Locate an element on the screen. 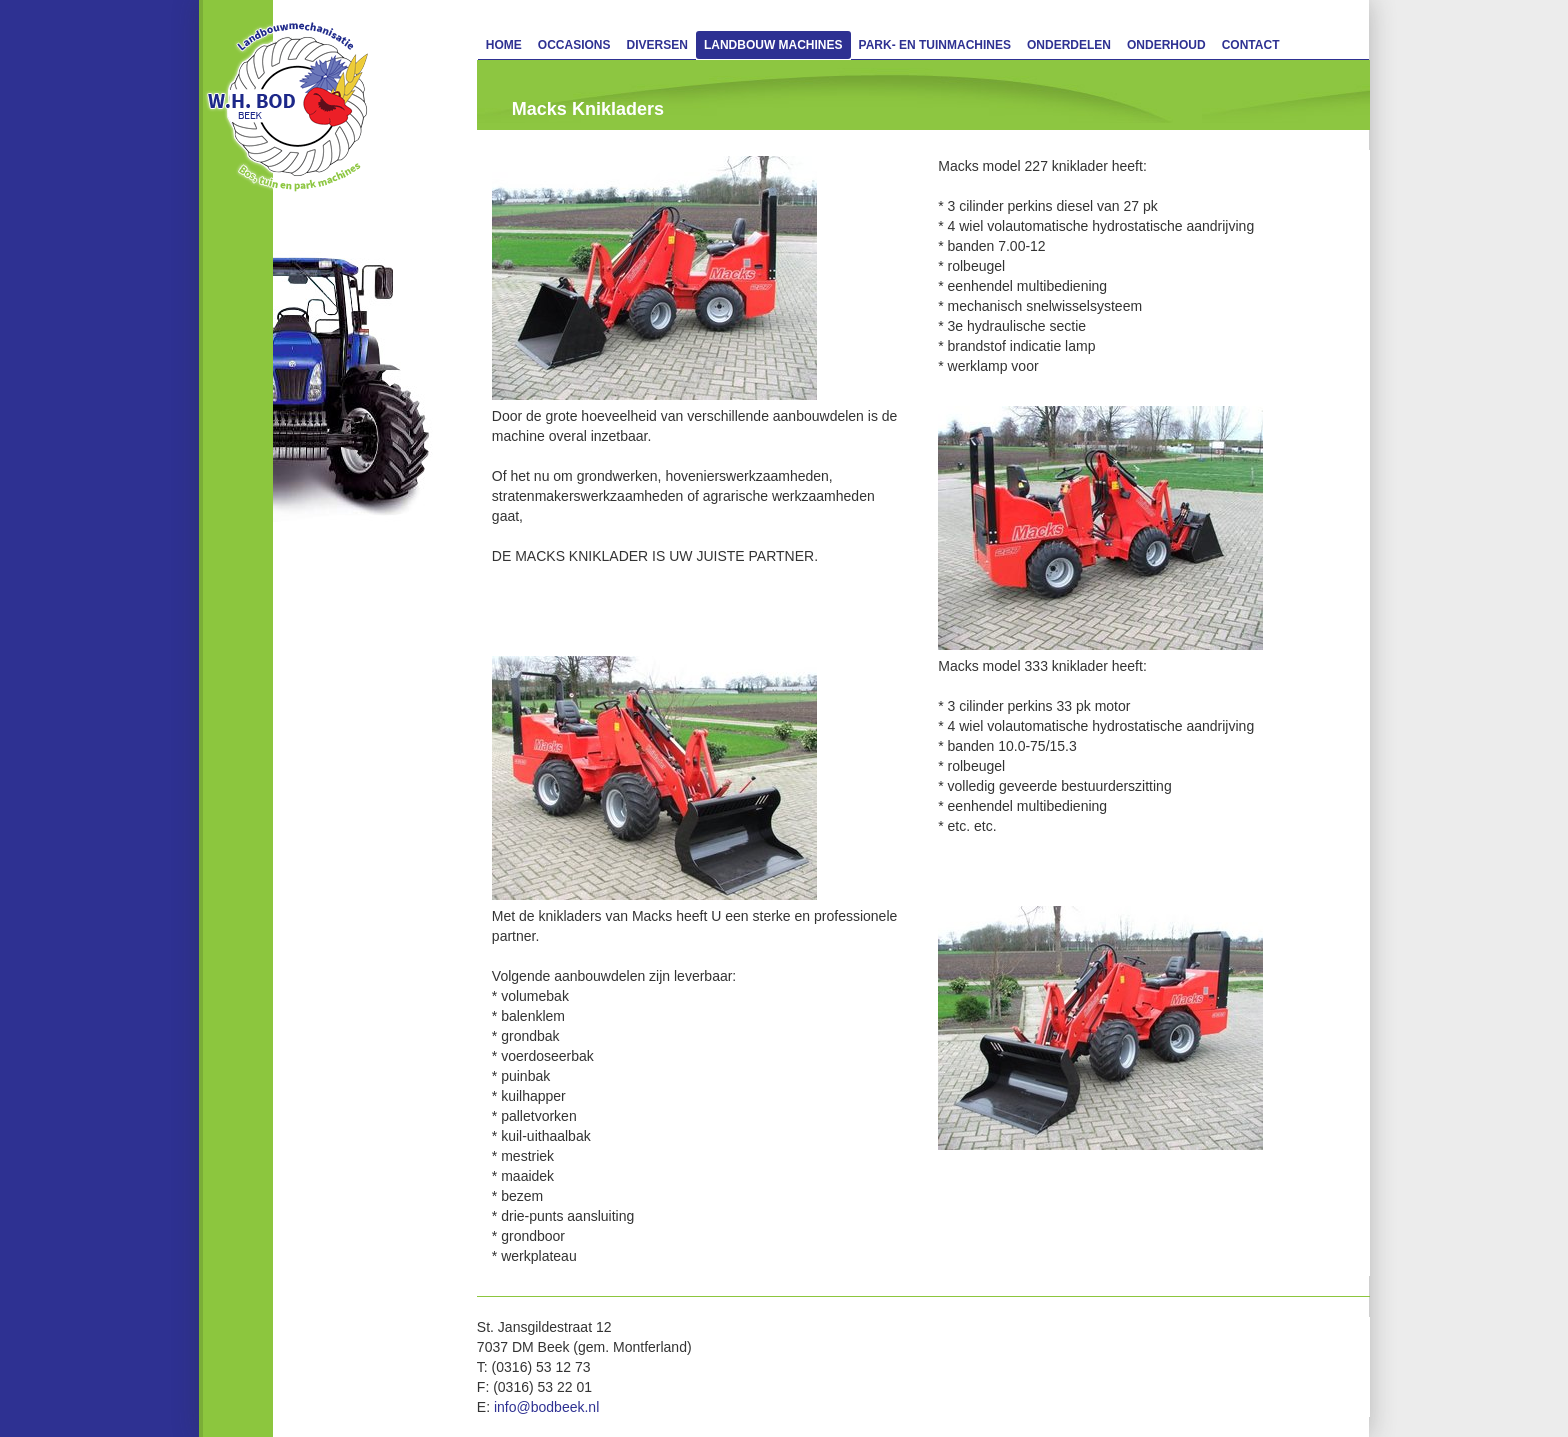 The width and height of the screenshot is (1568, 1437). Onderhoud is located at coordinates (1166, 45).